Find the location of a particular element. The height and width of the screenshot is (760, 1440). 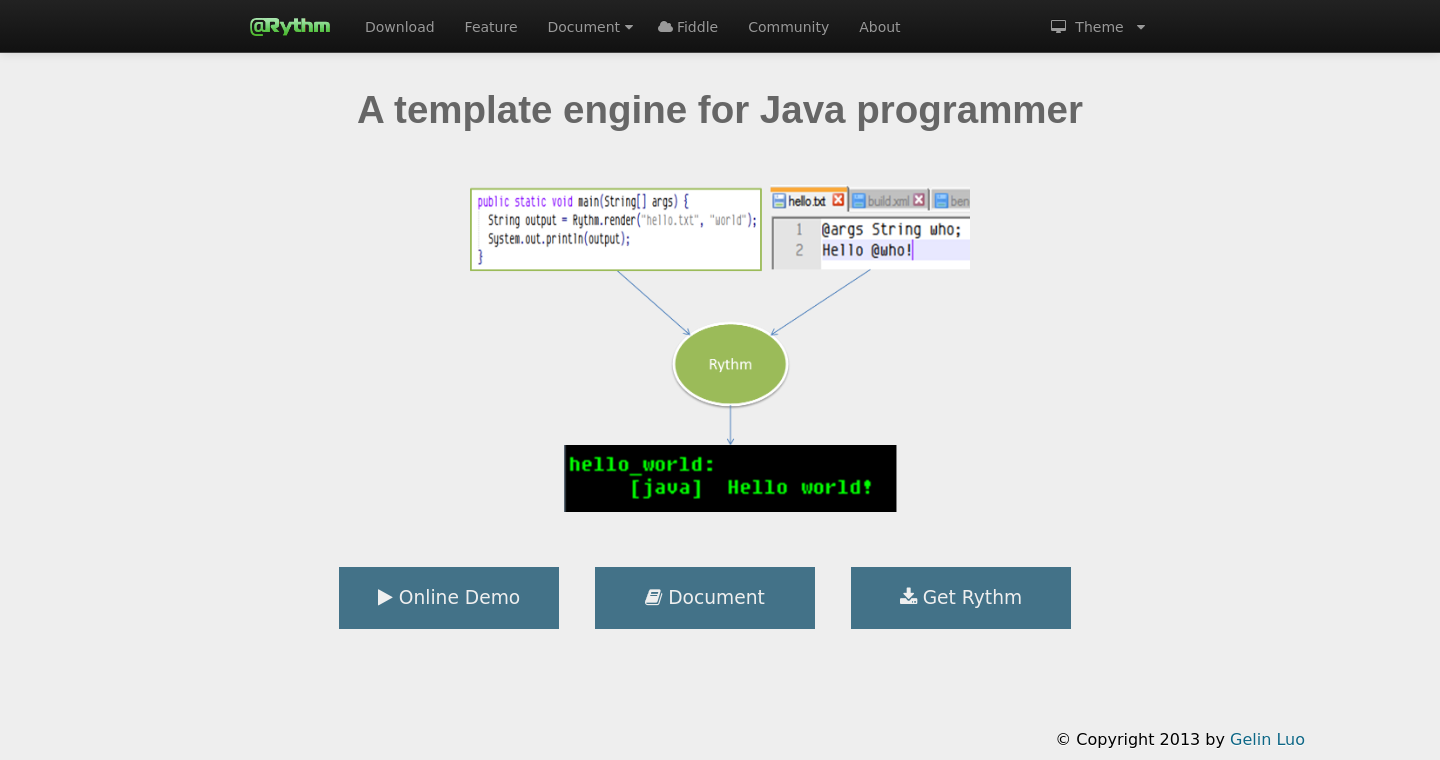

Gelin Luo is located at coordinates (1267, 739).